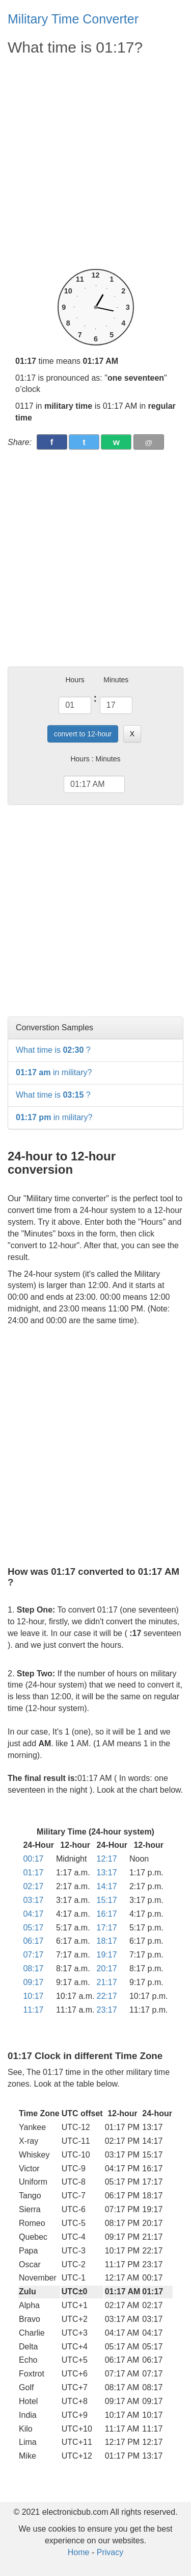  What do you see at coordinates (73, 19) in the screenshot?
I see `Military Time Converter` at bounding box center [73, 19].